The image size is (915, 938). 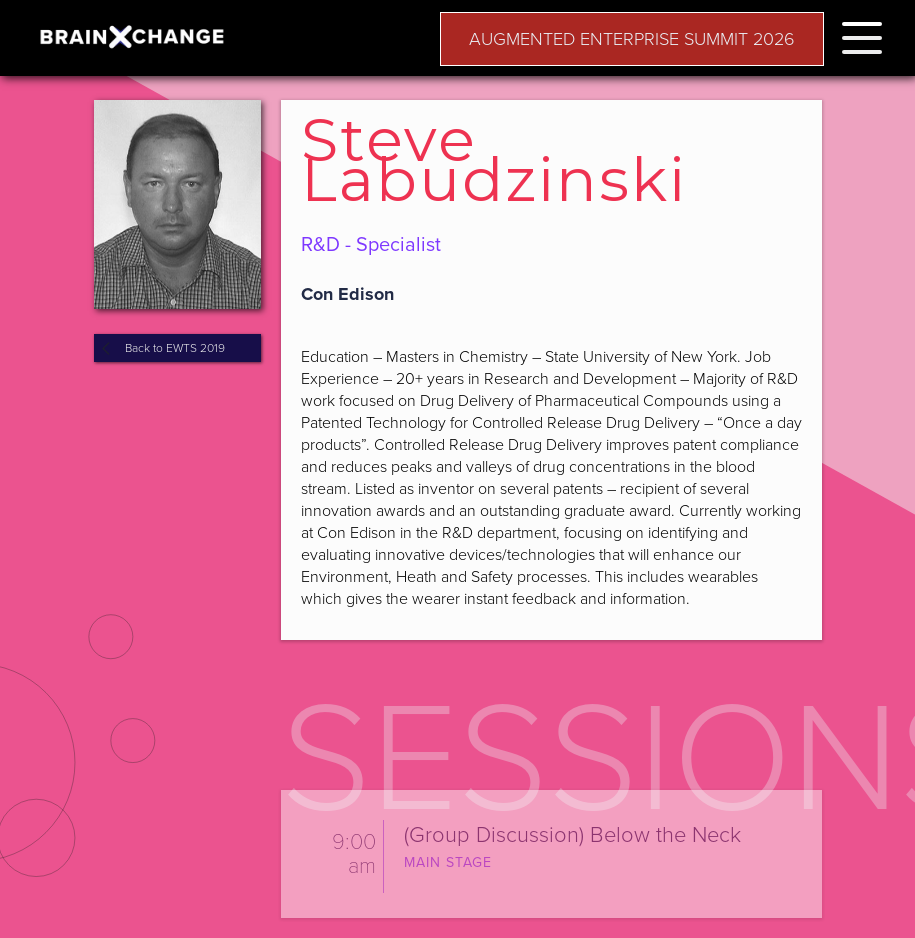 I want to click on [button], so click(x=862, y=34).